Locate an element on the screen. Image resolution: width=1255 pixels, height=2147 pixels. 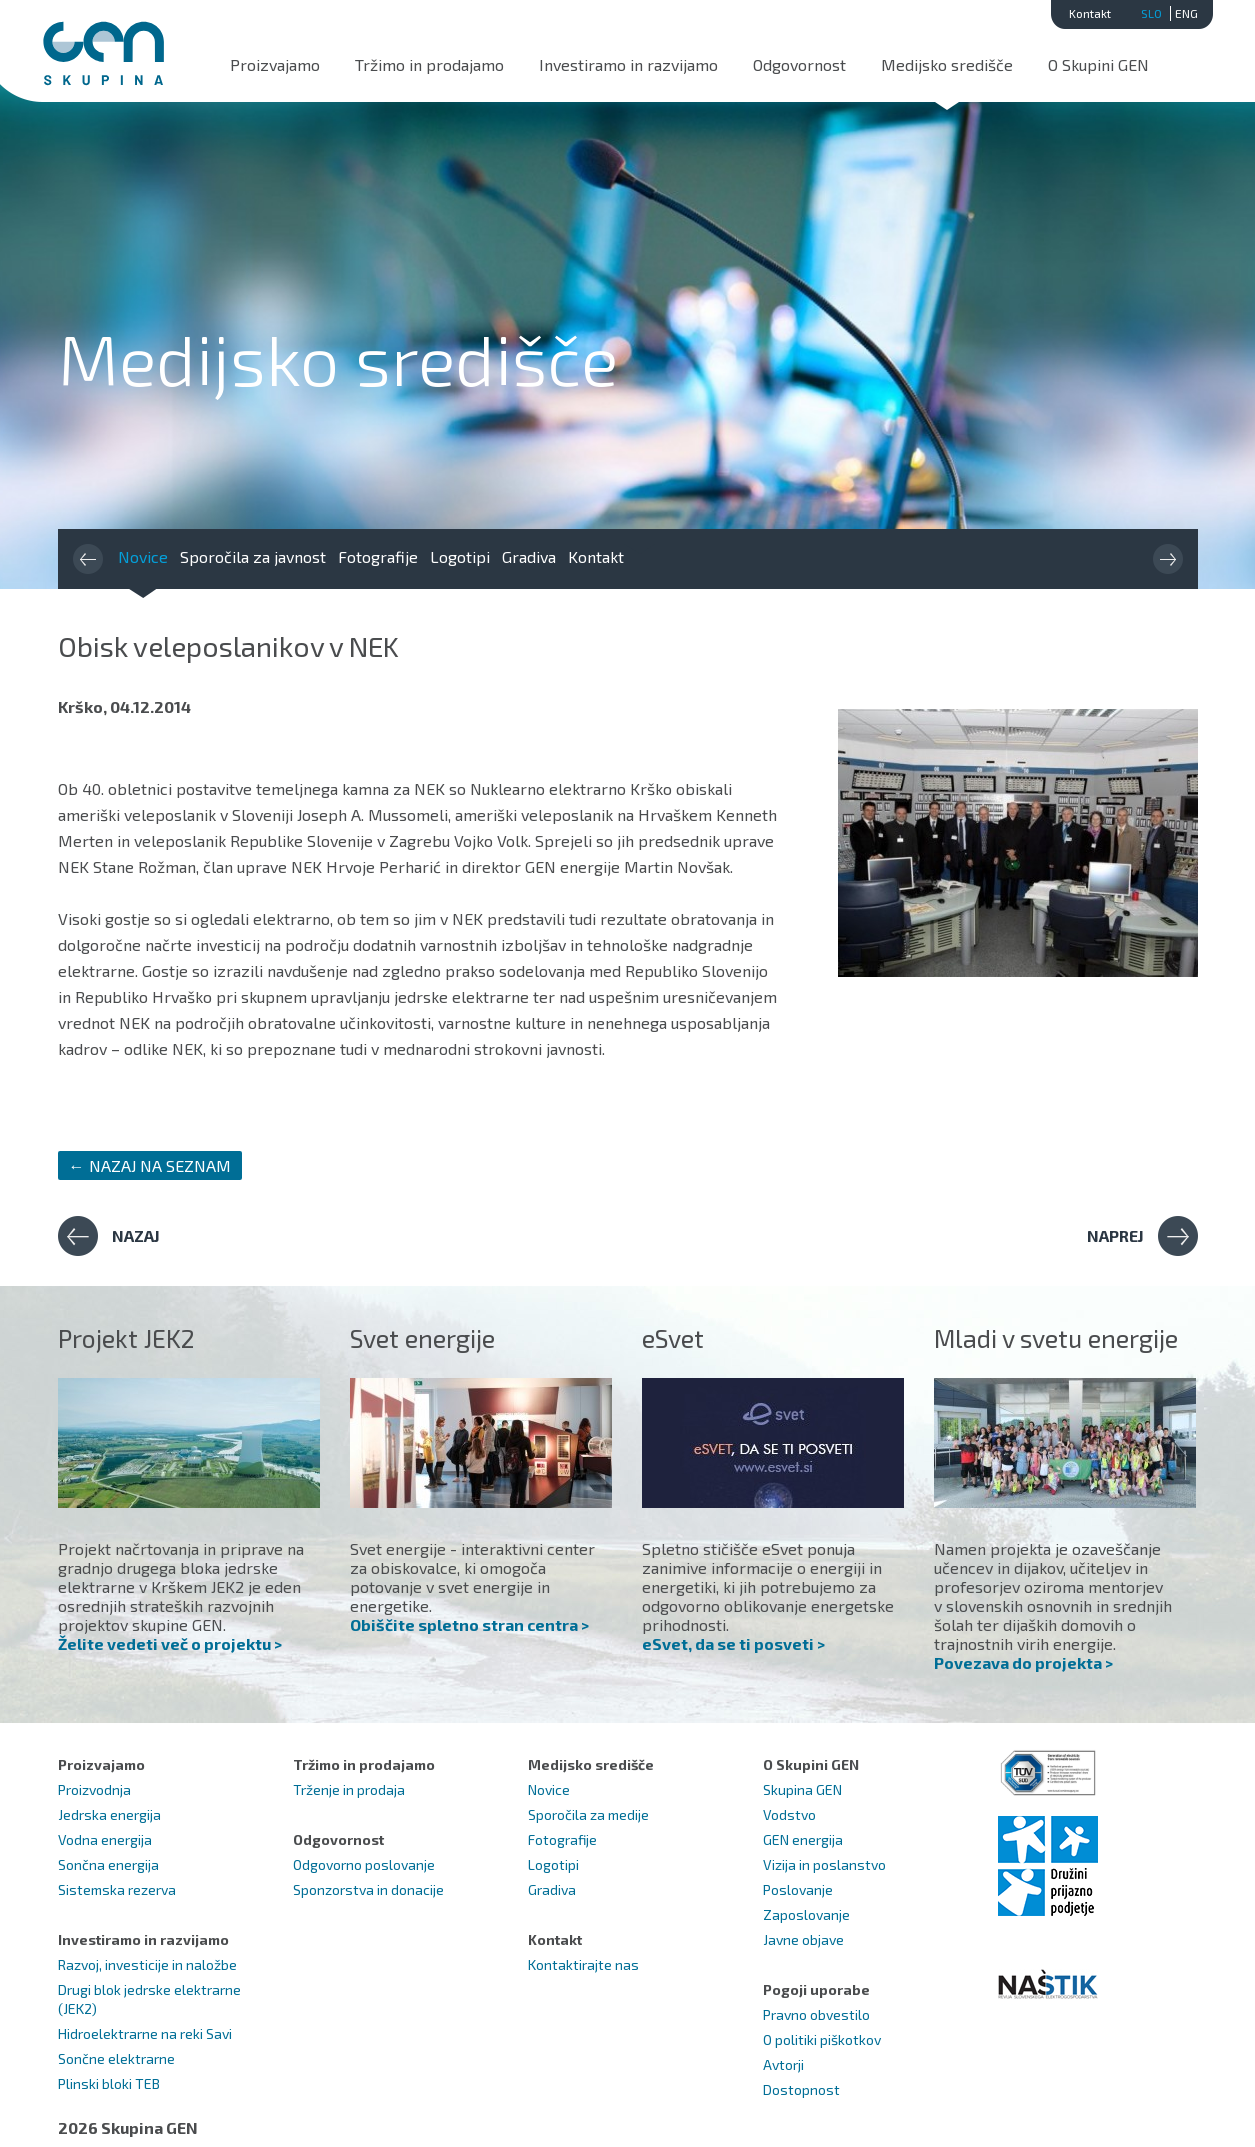
Investiramo in razvijamo is located at coordinates (628, 64).